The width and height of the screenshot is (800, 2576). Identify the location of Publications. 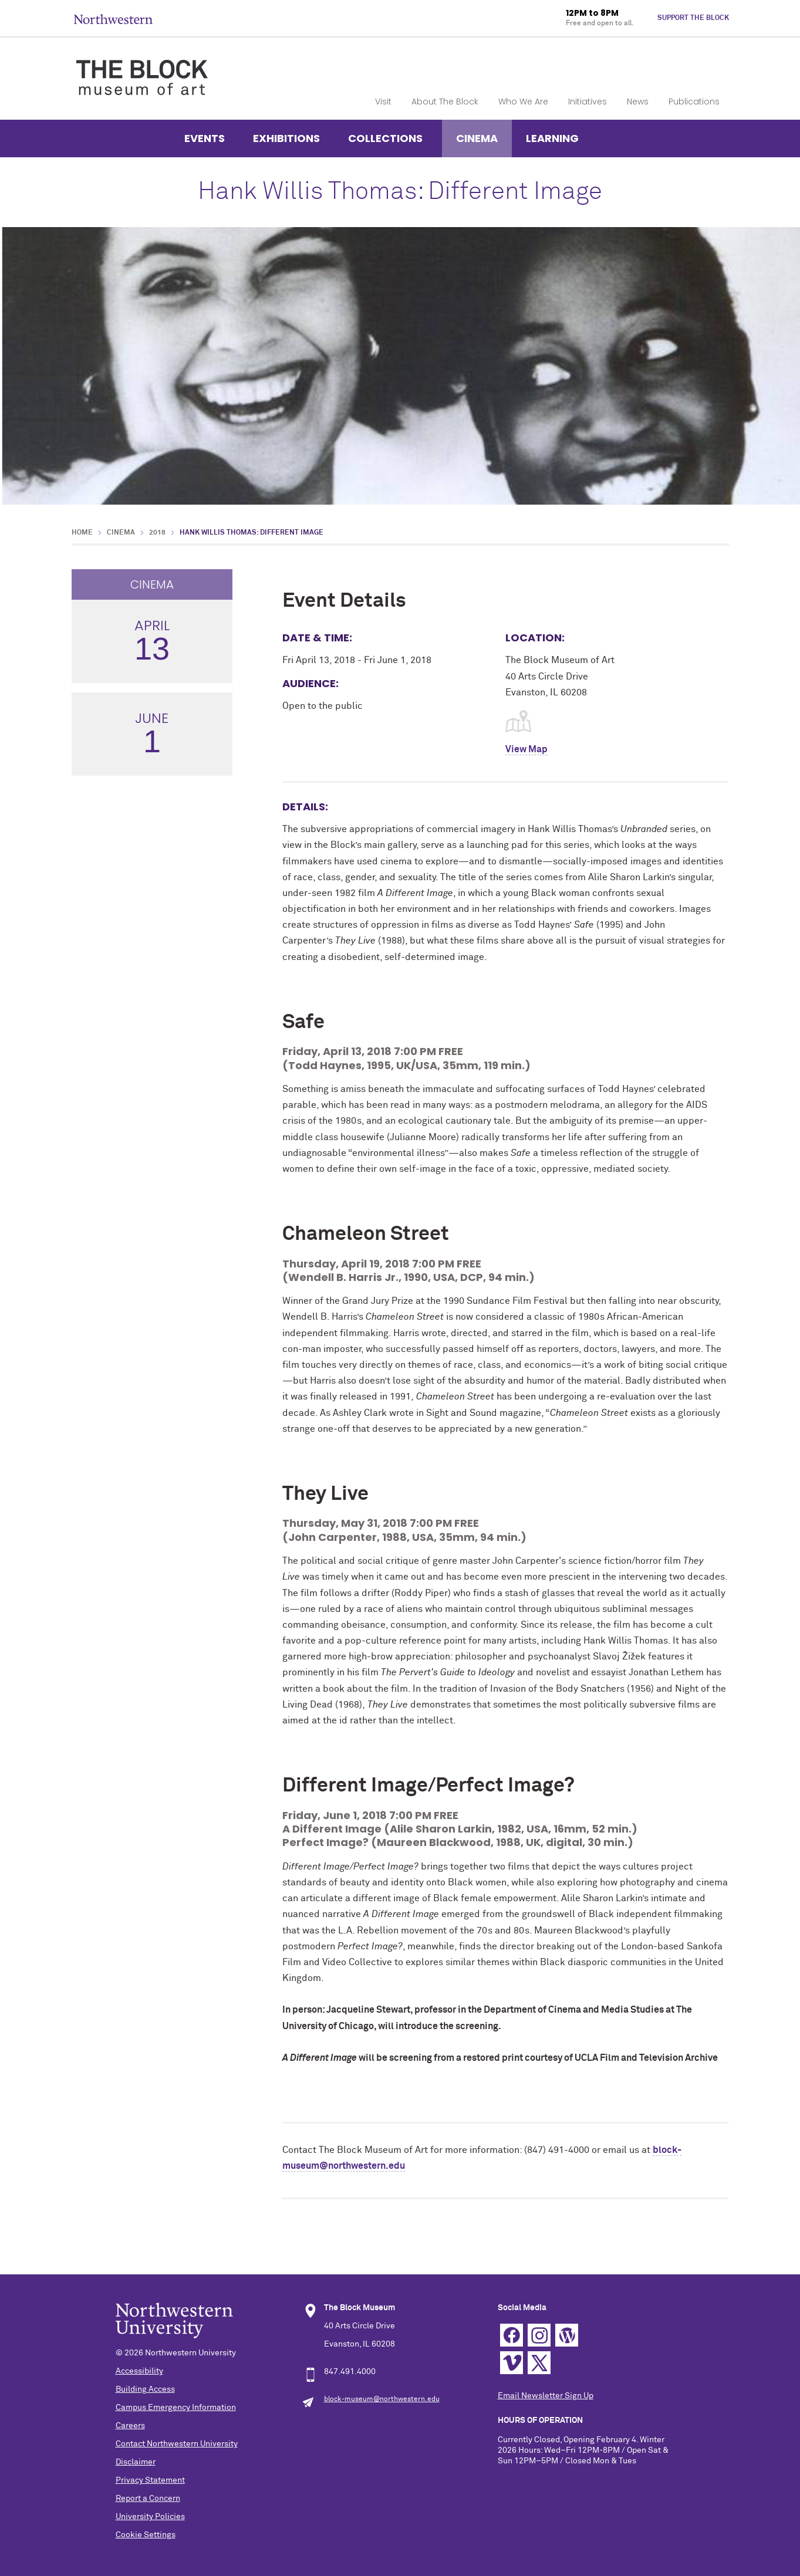
(694, 101).